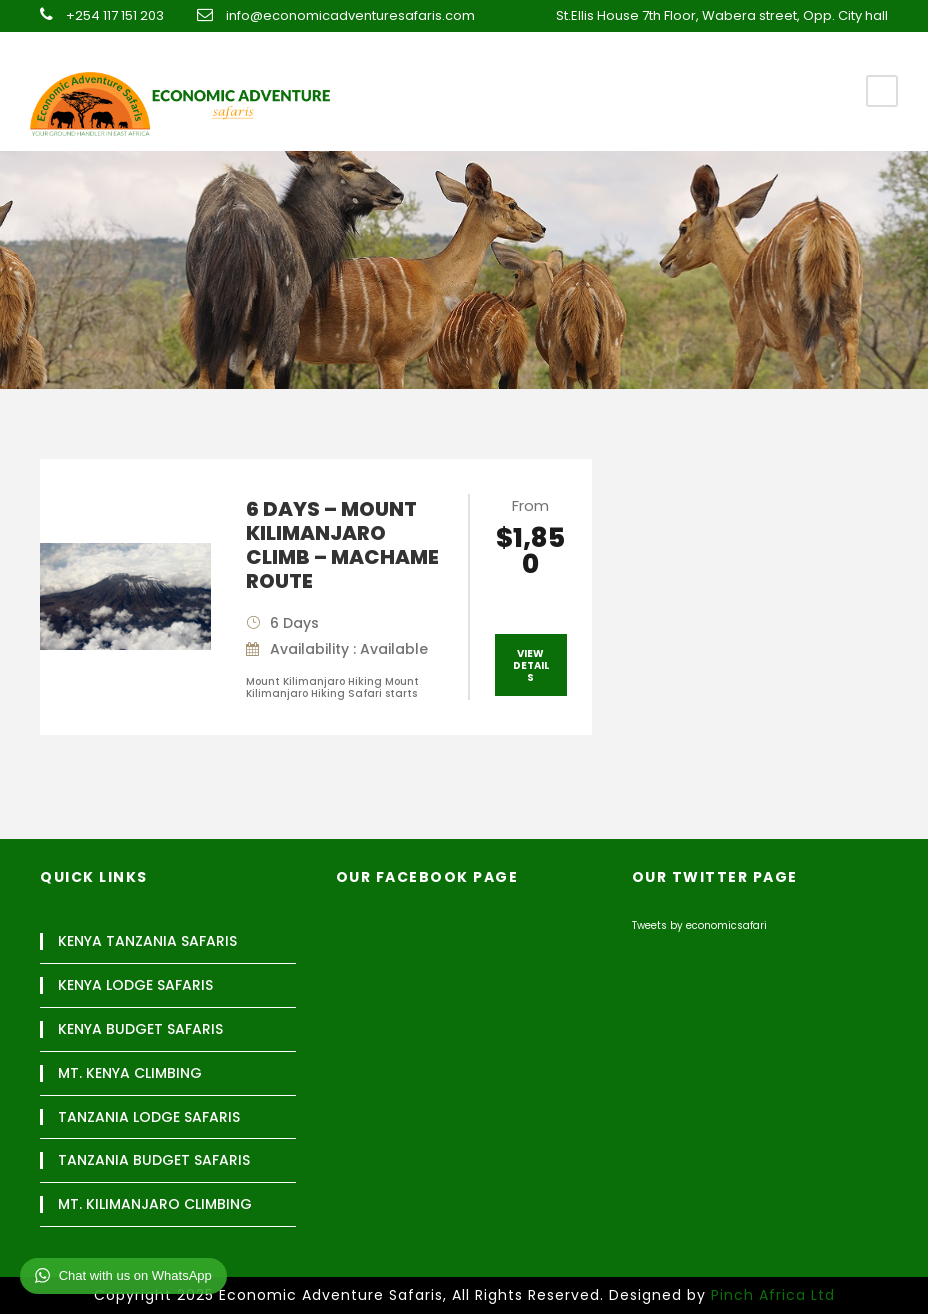  Describe the element at coordinates (140, 1029) in the screenshot. I see `KENYA BUDGET SAFARIS` at that location.